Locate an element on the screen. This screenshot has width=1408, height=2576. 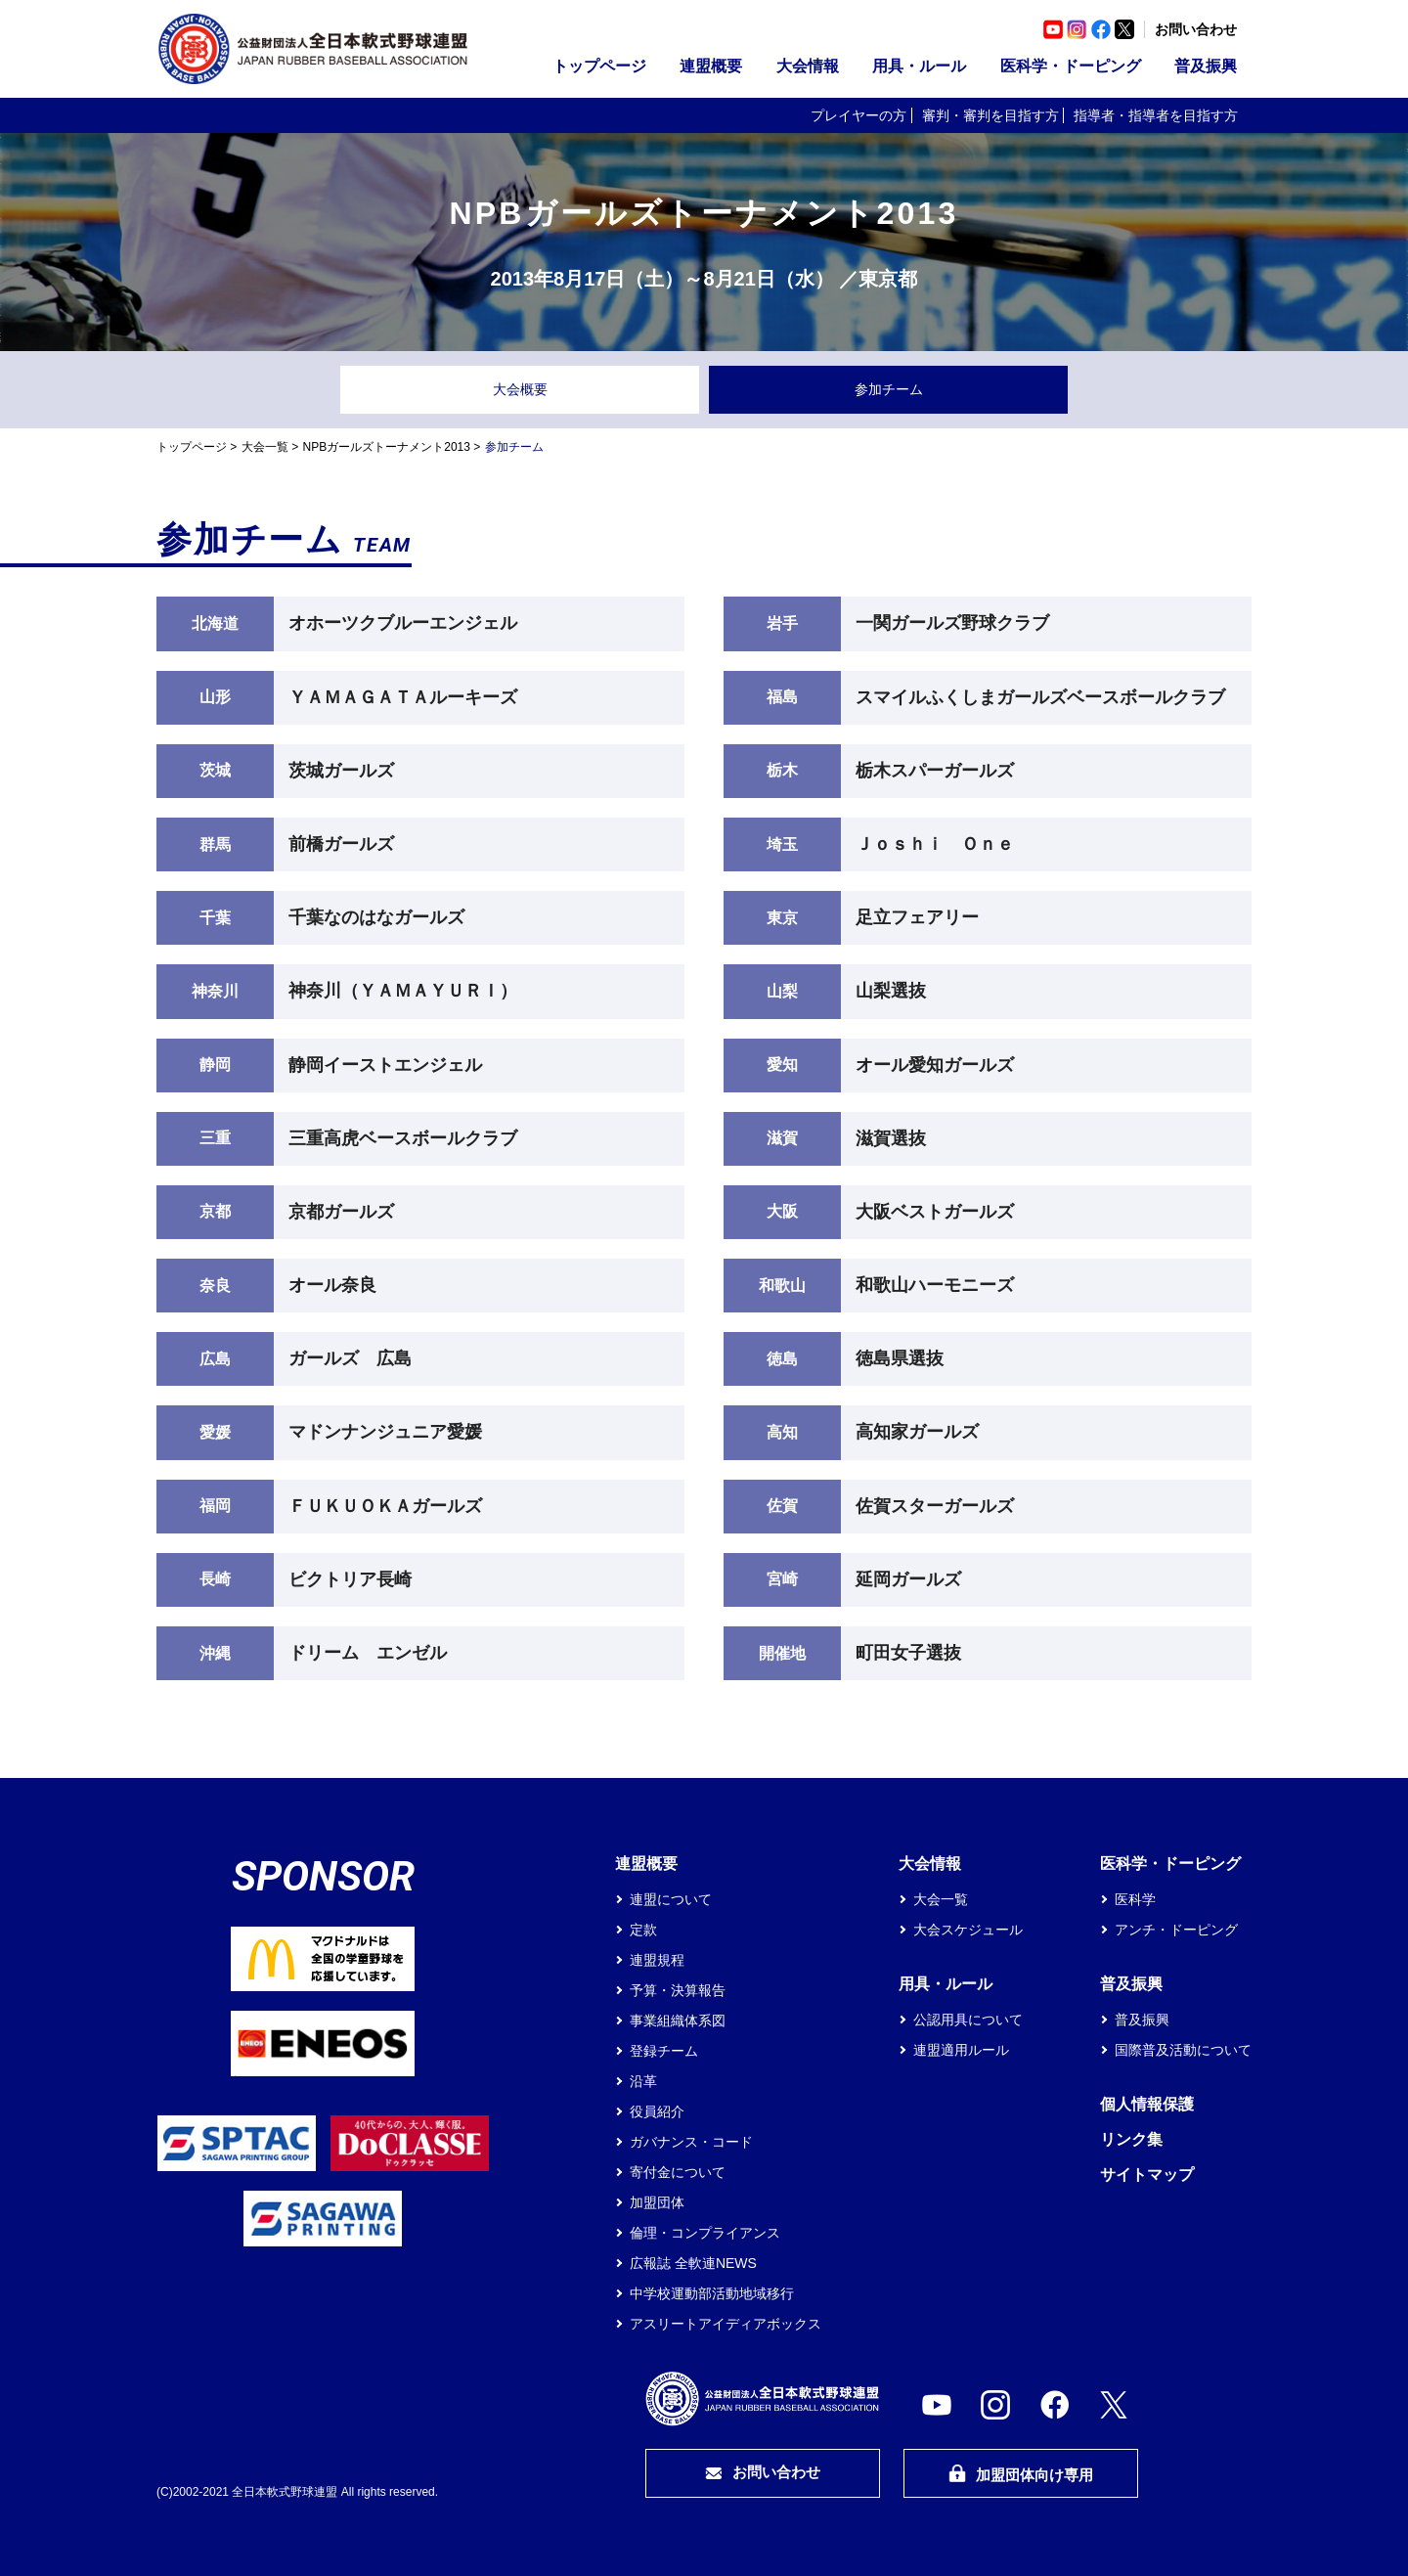
医科学・ドーピング is located at coordinates (1070, 66).